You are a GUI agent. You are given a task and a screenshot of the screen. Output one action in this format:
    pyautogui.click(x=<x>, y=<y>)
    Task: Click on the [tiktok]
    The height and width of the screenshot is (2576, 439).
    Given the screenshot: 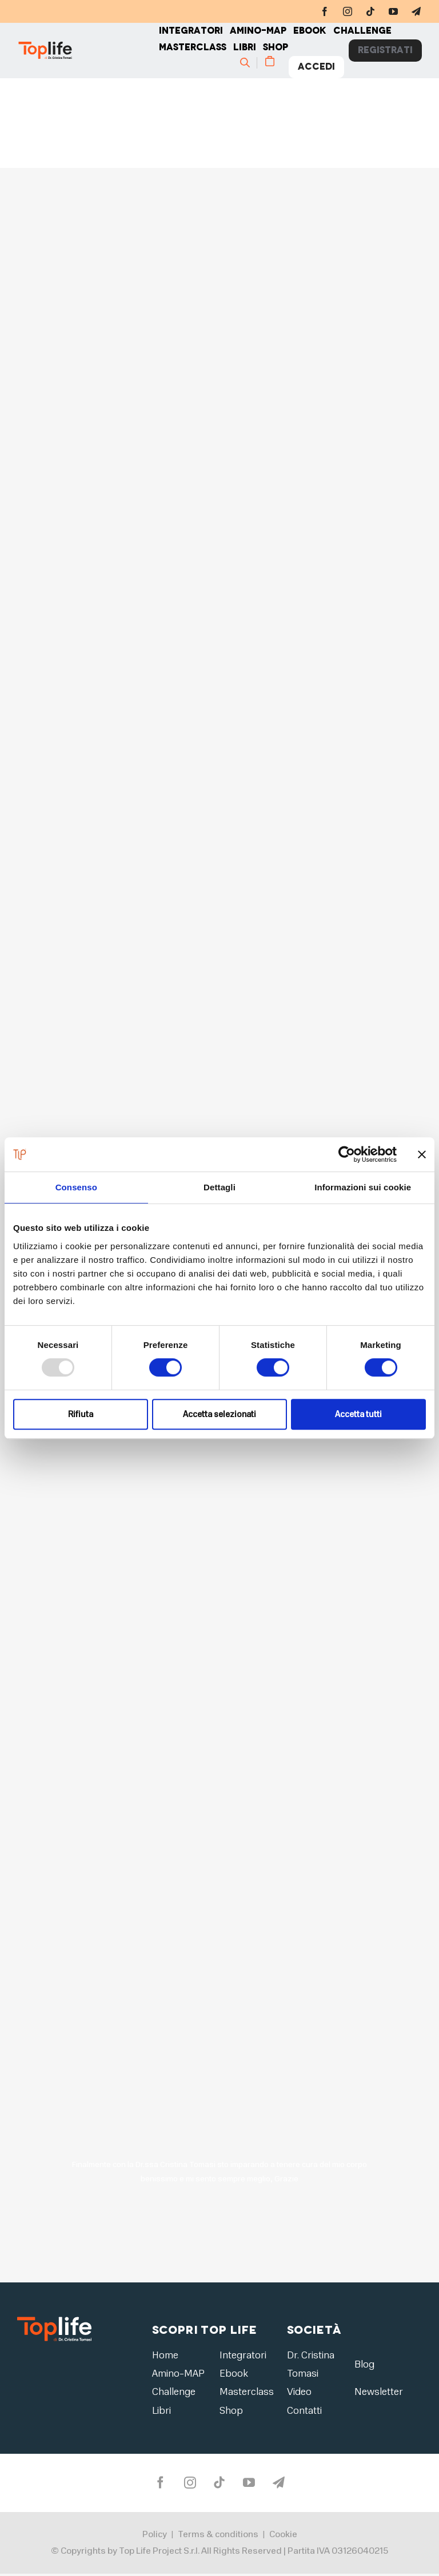 What is the action you would take?
    pyautogui.click(x=370, y=11)
    